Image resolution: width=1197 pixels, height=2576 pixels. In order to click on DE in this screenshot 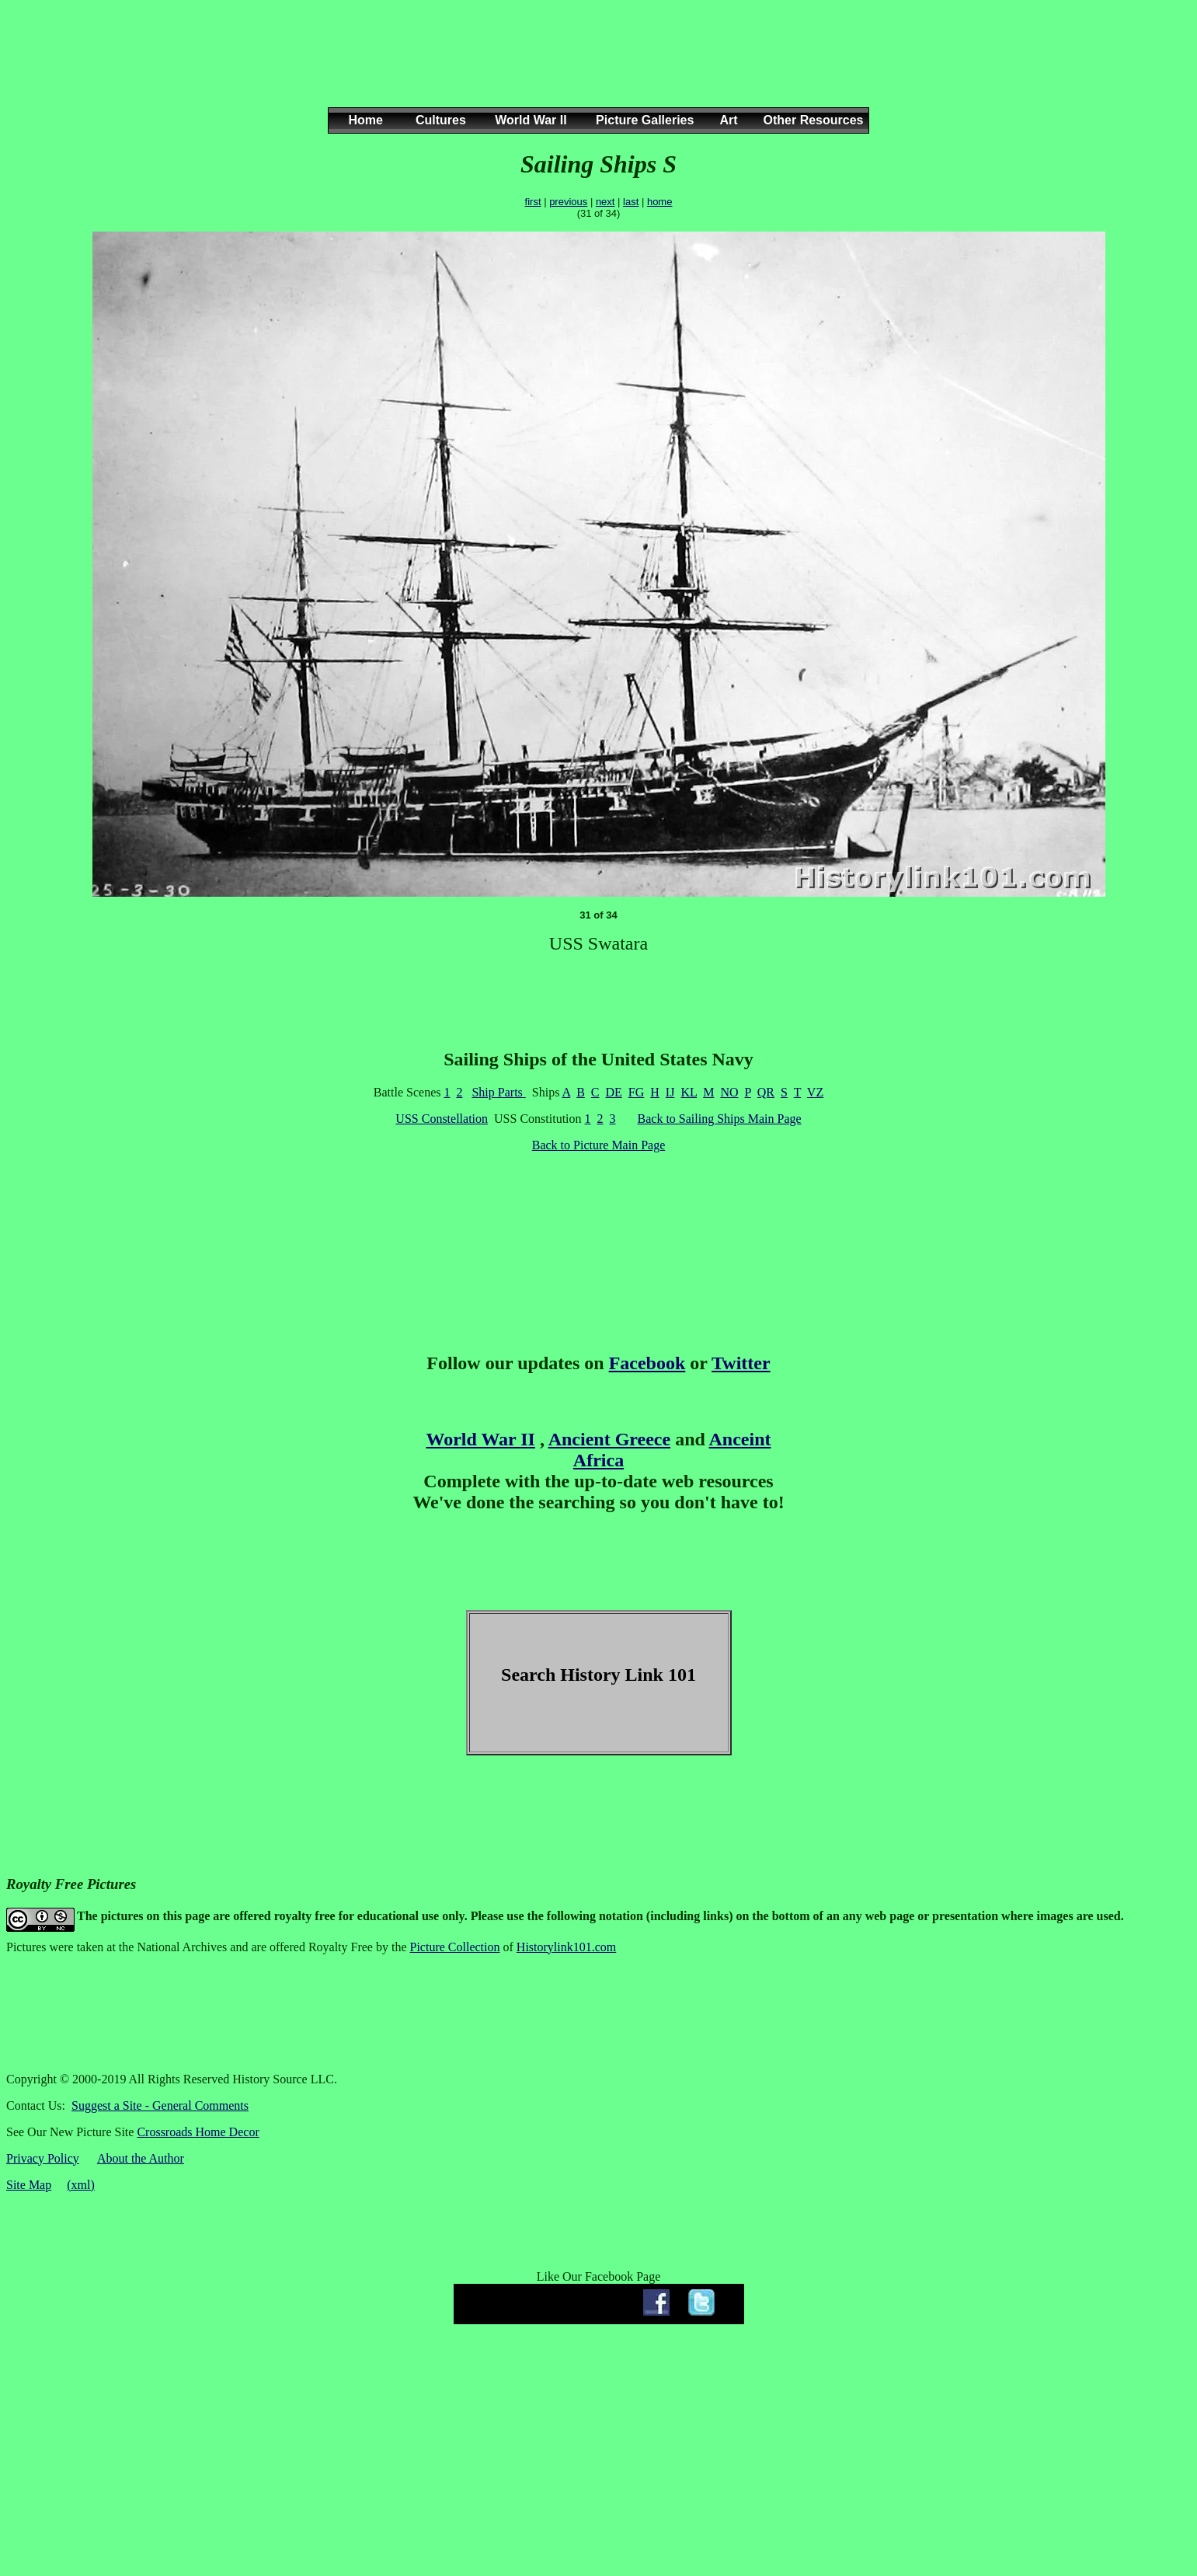, I will do `click(614, 1092)`.